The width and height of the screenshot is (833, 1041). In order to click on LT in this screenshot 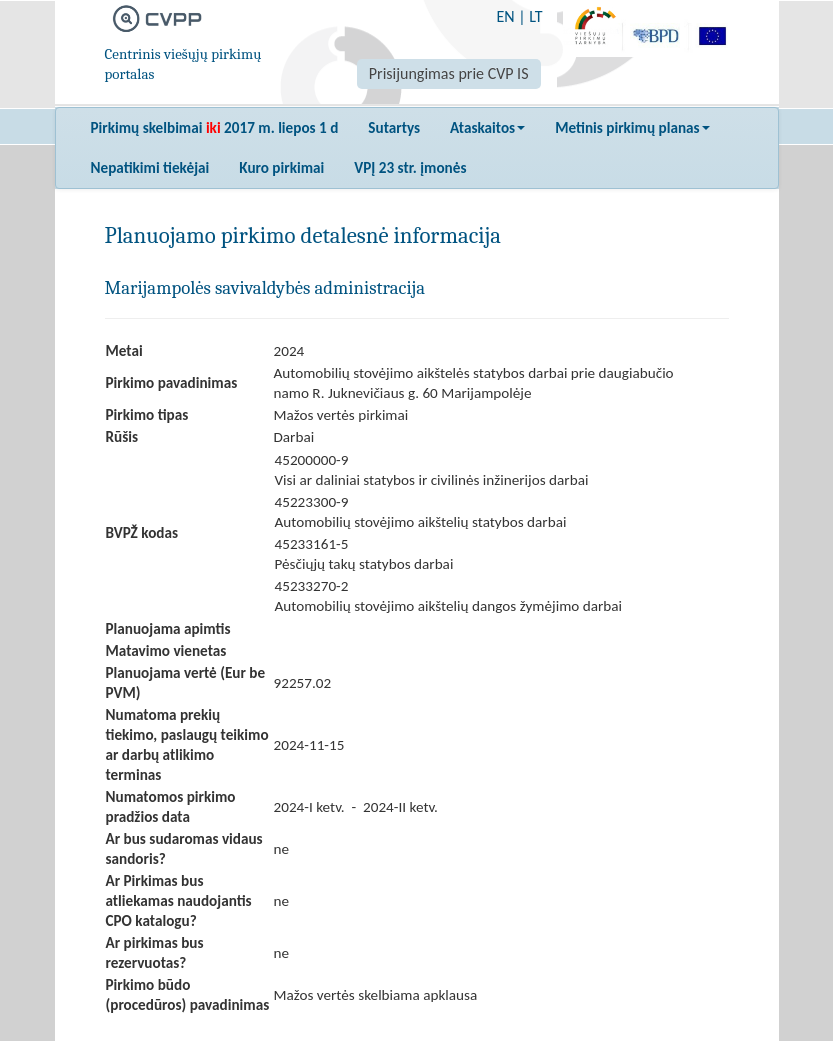, I will do `click(535, 16)`.